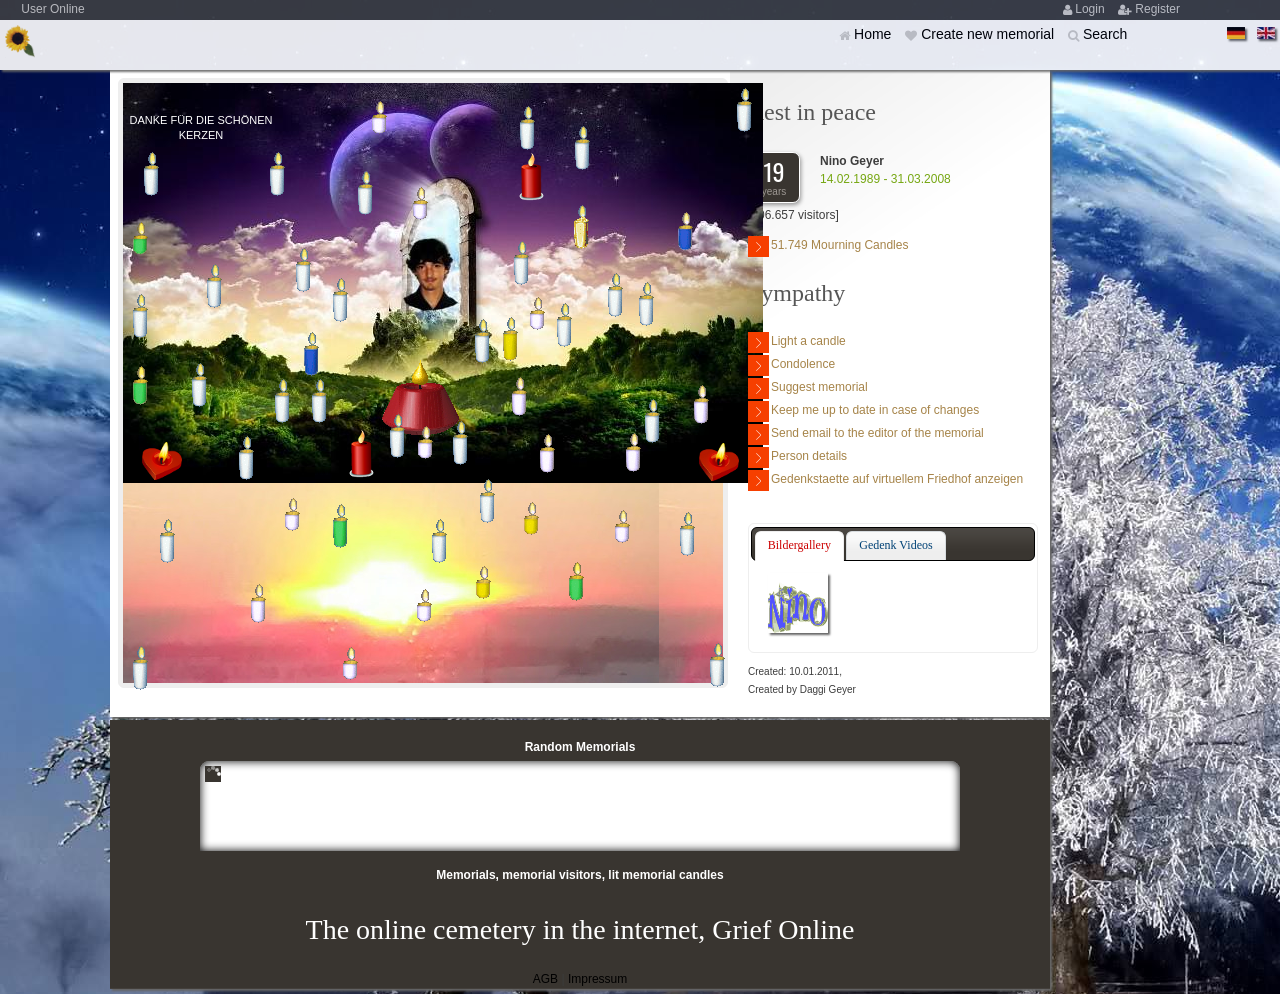 The height and width of the screenshot is (994, 1280). I want to click on Suggest memorial, so click(808, 388).